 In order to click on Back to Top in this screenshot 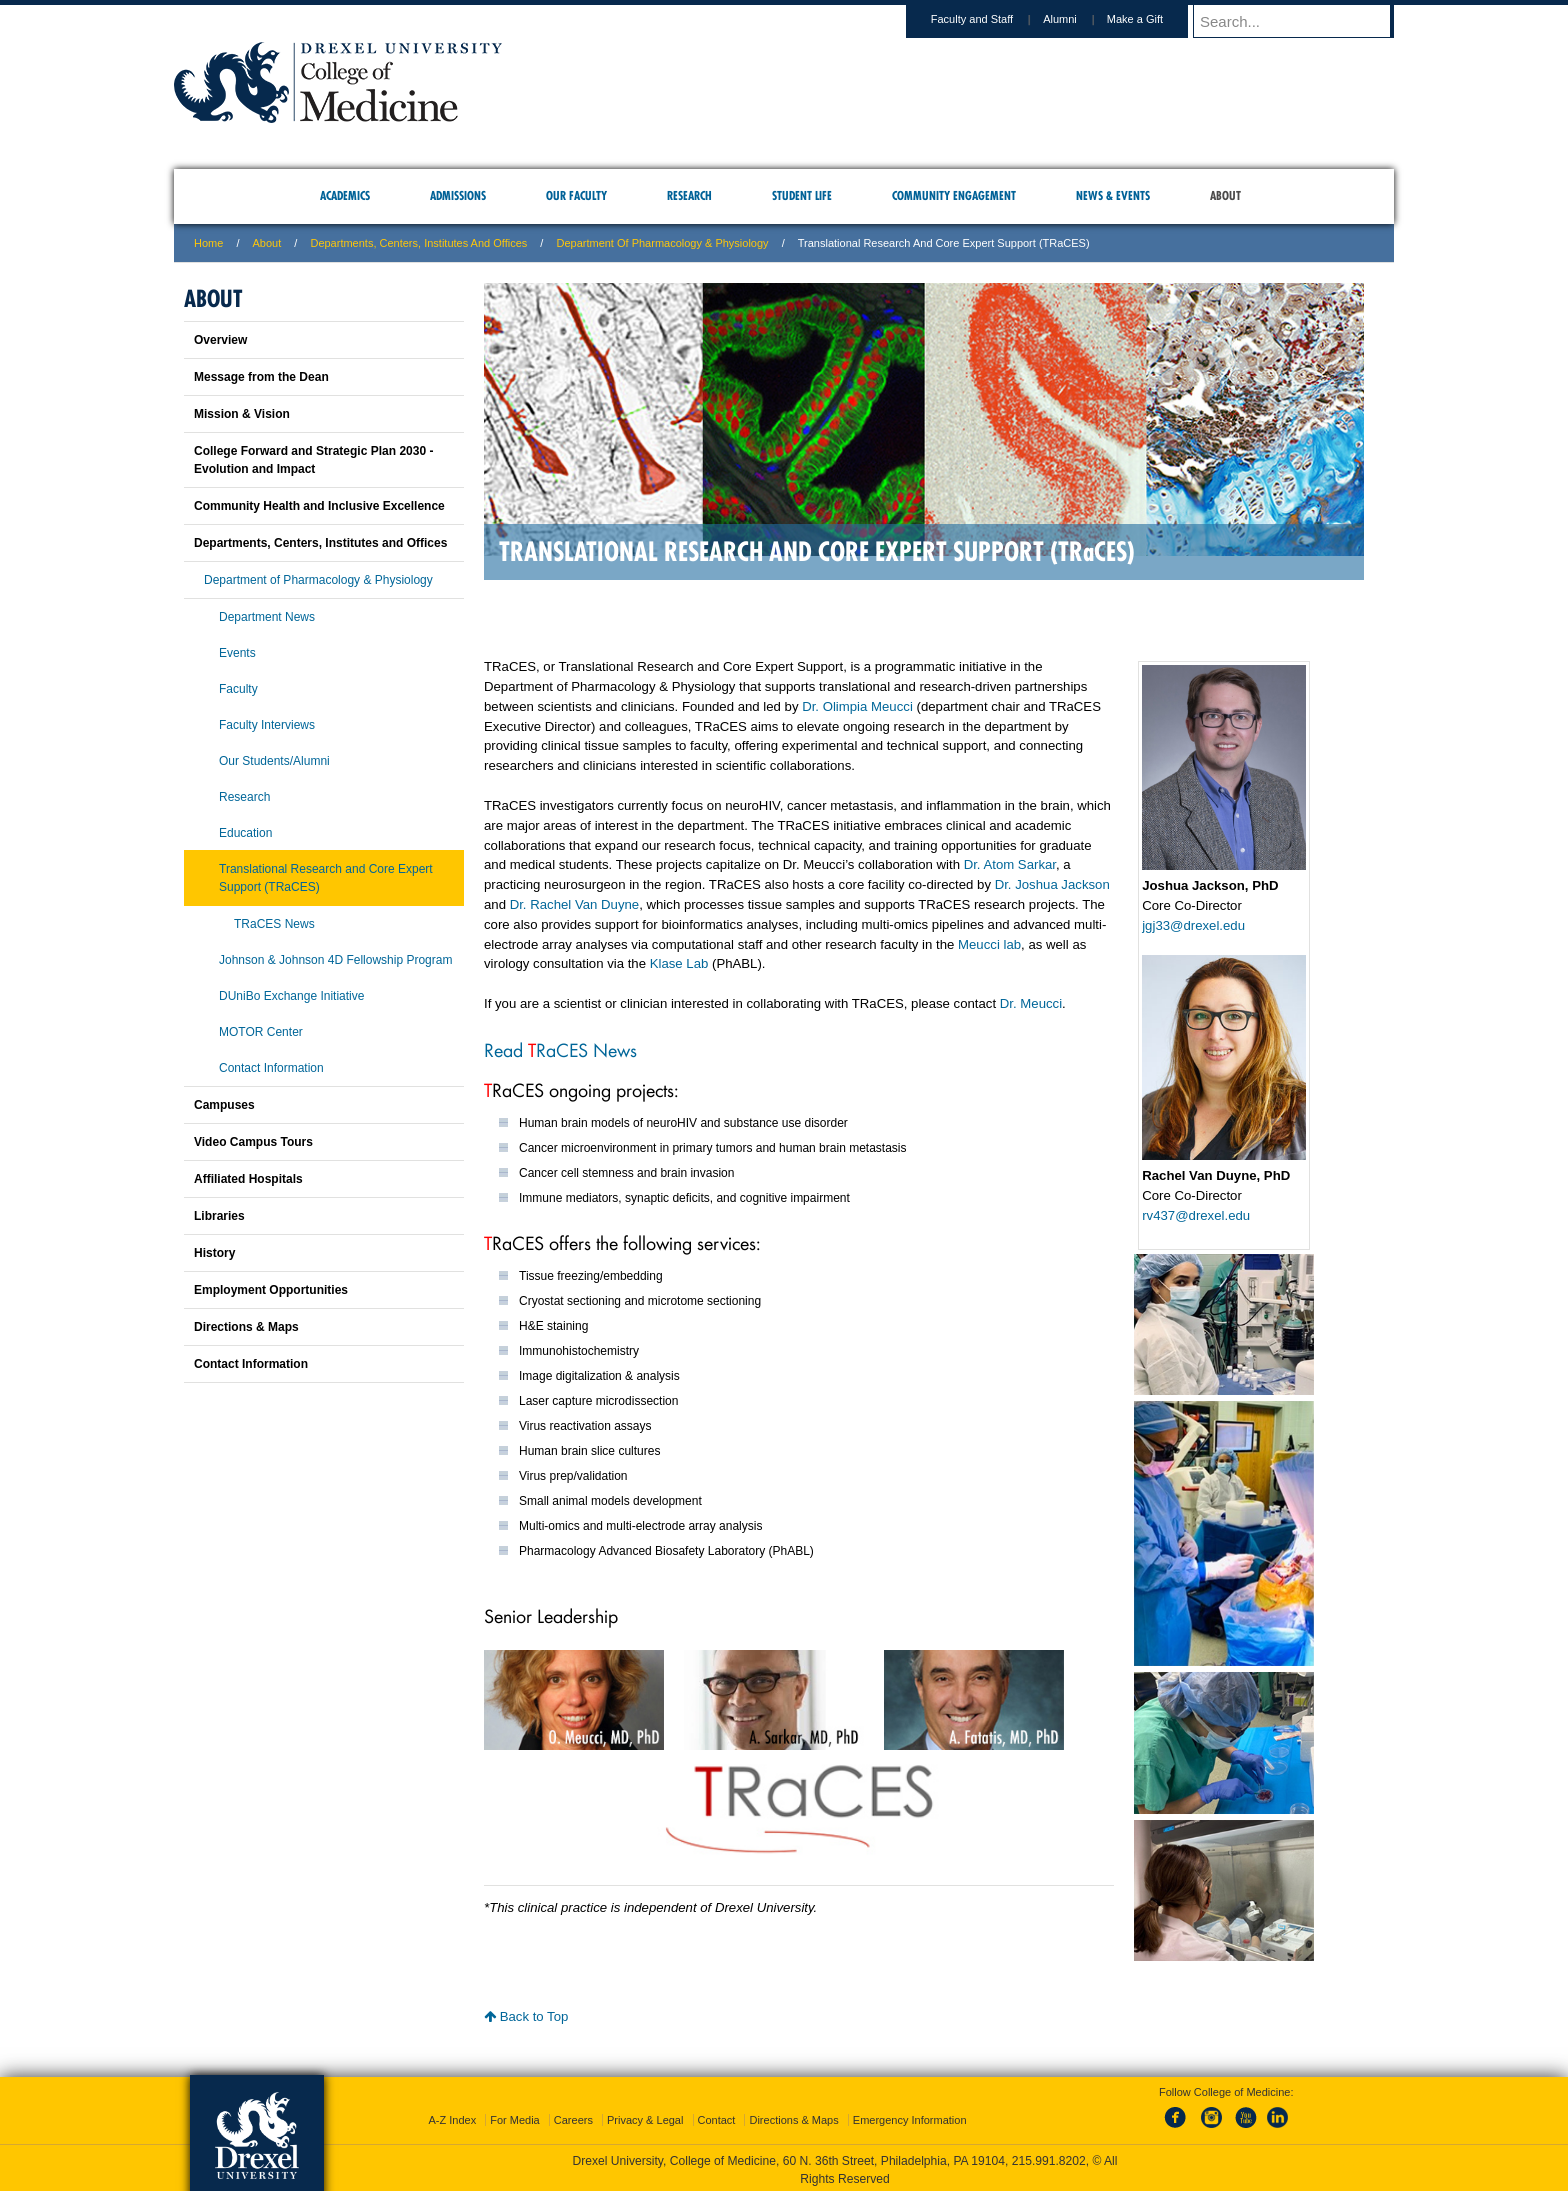, I will do `click(526, 2016)`.